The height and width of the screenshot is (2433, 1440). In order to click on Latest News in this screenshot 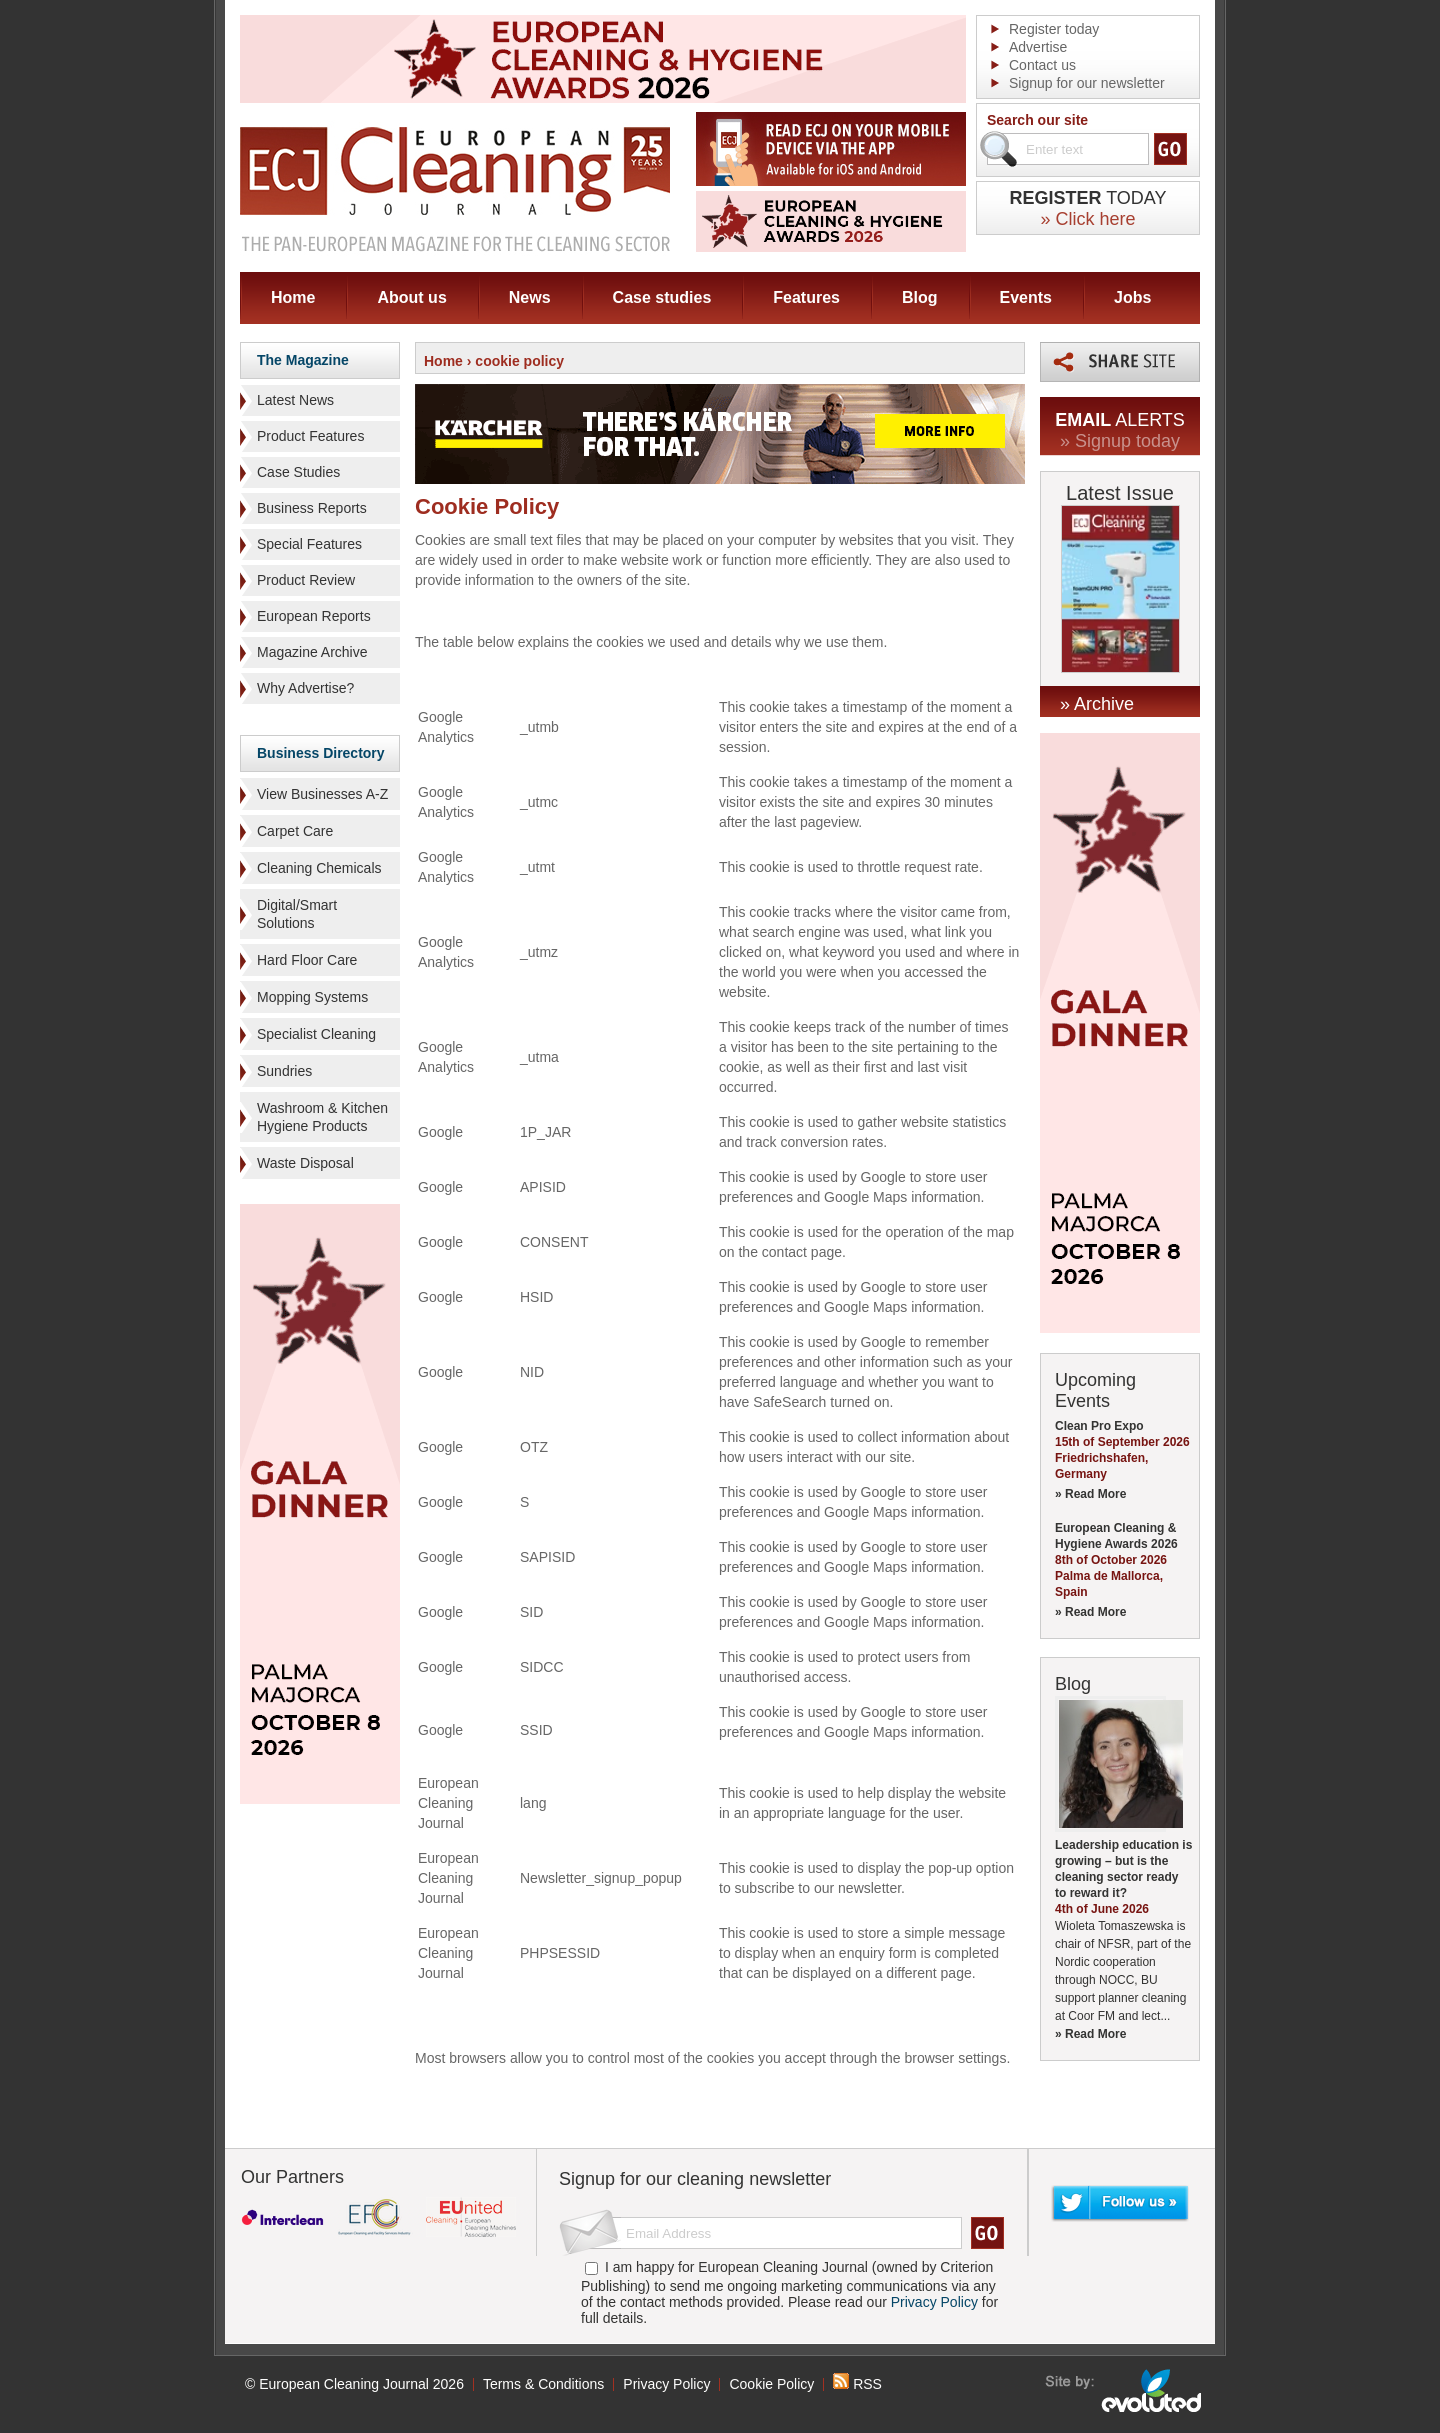, I will do `click(295, 400)`.